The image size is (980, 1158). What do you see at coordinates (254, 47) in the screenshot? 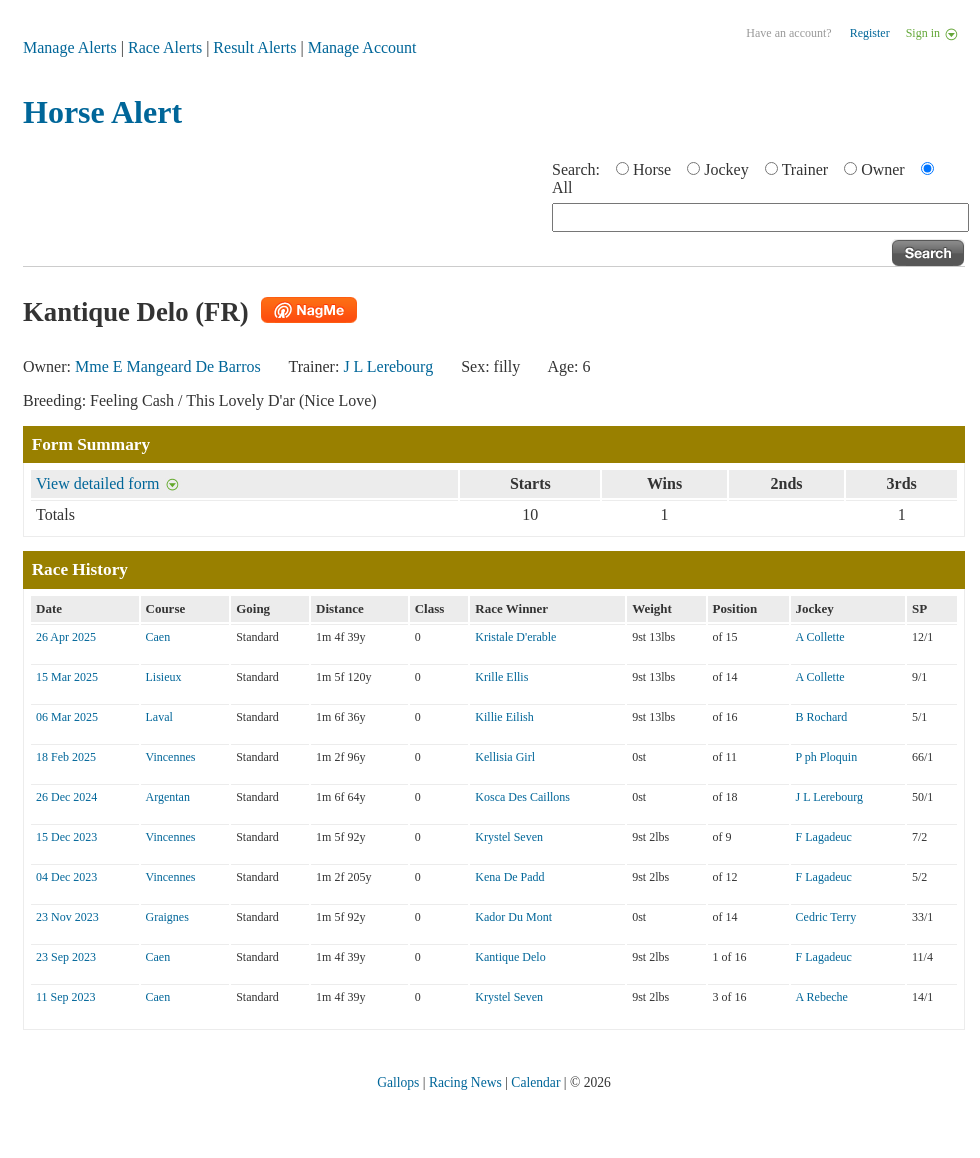
I see `Result Alerts` at bounding box center [254, 47].